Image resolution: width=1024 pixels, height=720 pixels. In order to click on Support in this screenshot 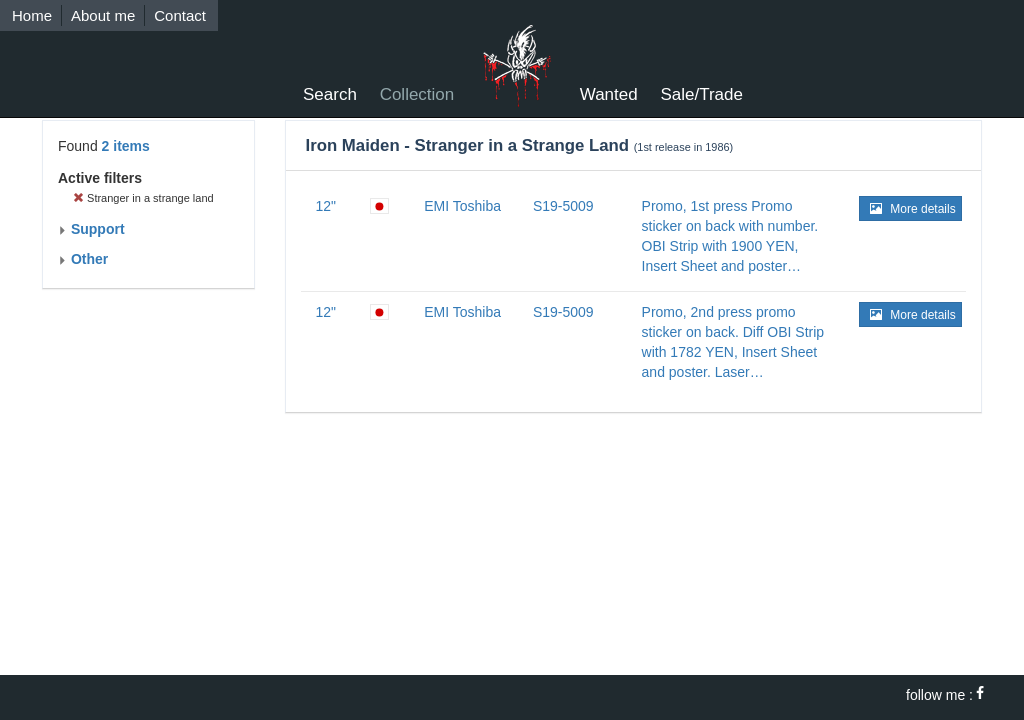, I will do `click(91, 229)`.